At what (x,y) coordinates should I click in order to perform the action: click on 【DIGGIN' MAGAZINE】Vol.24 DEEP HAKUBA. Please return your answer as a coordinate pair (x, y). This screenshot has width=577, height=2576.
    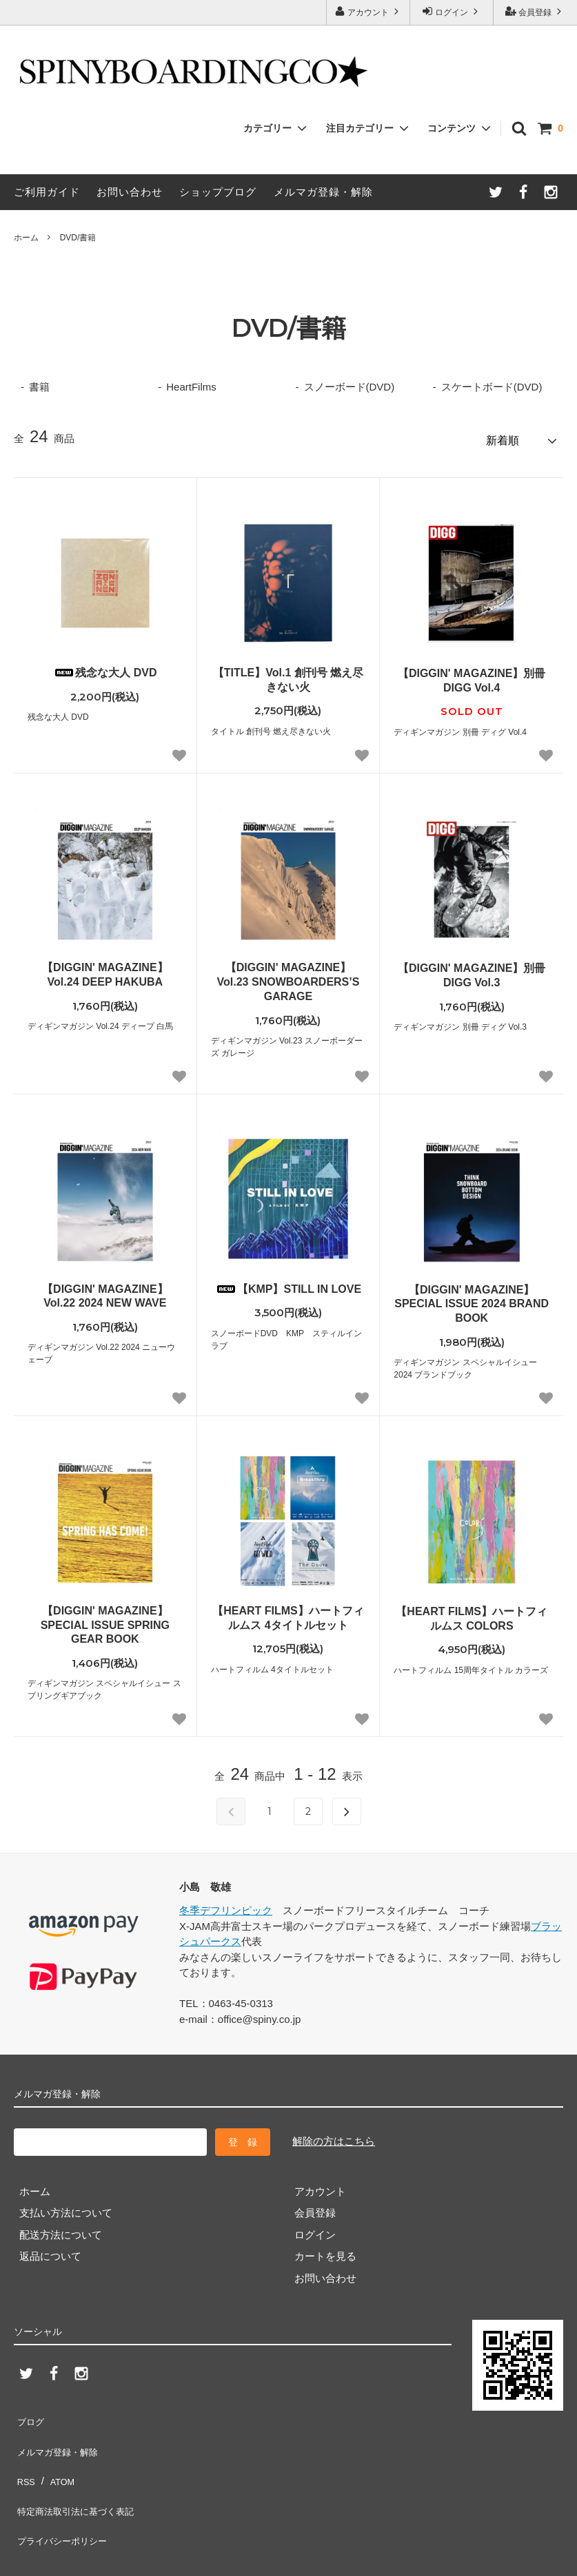
    Looking at the image, I should click on (105, 970).